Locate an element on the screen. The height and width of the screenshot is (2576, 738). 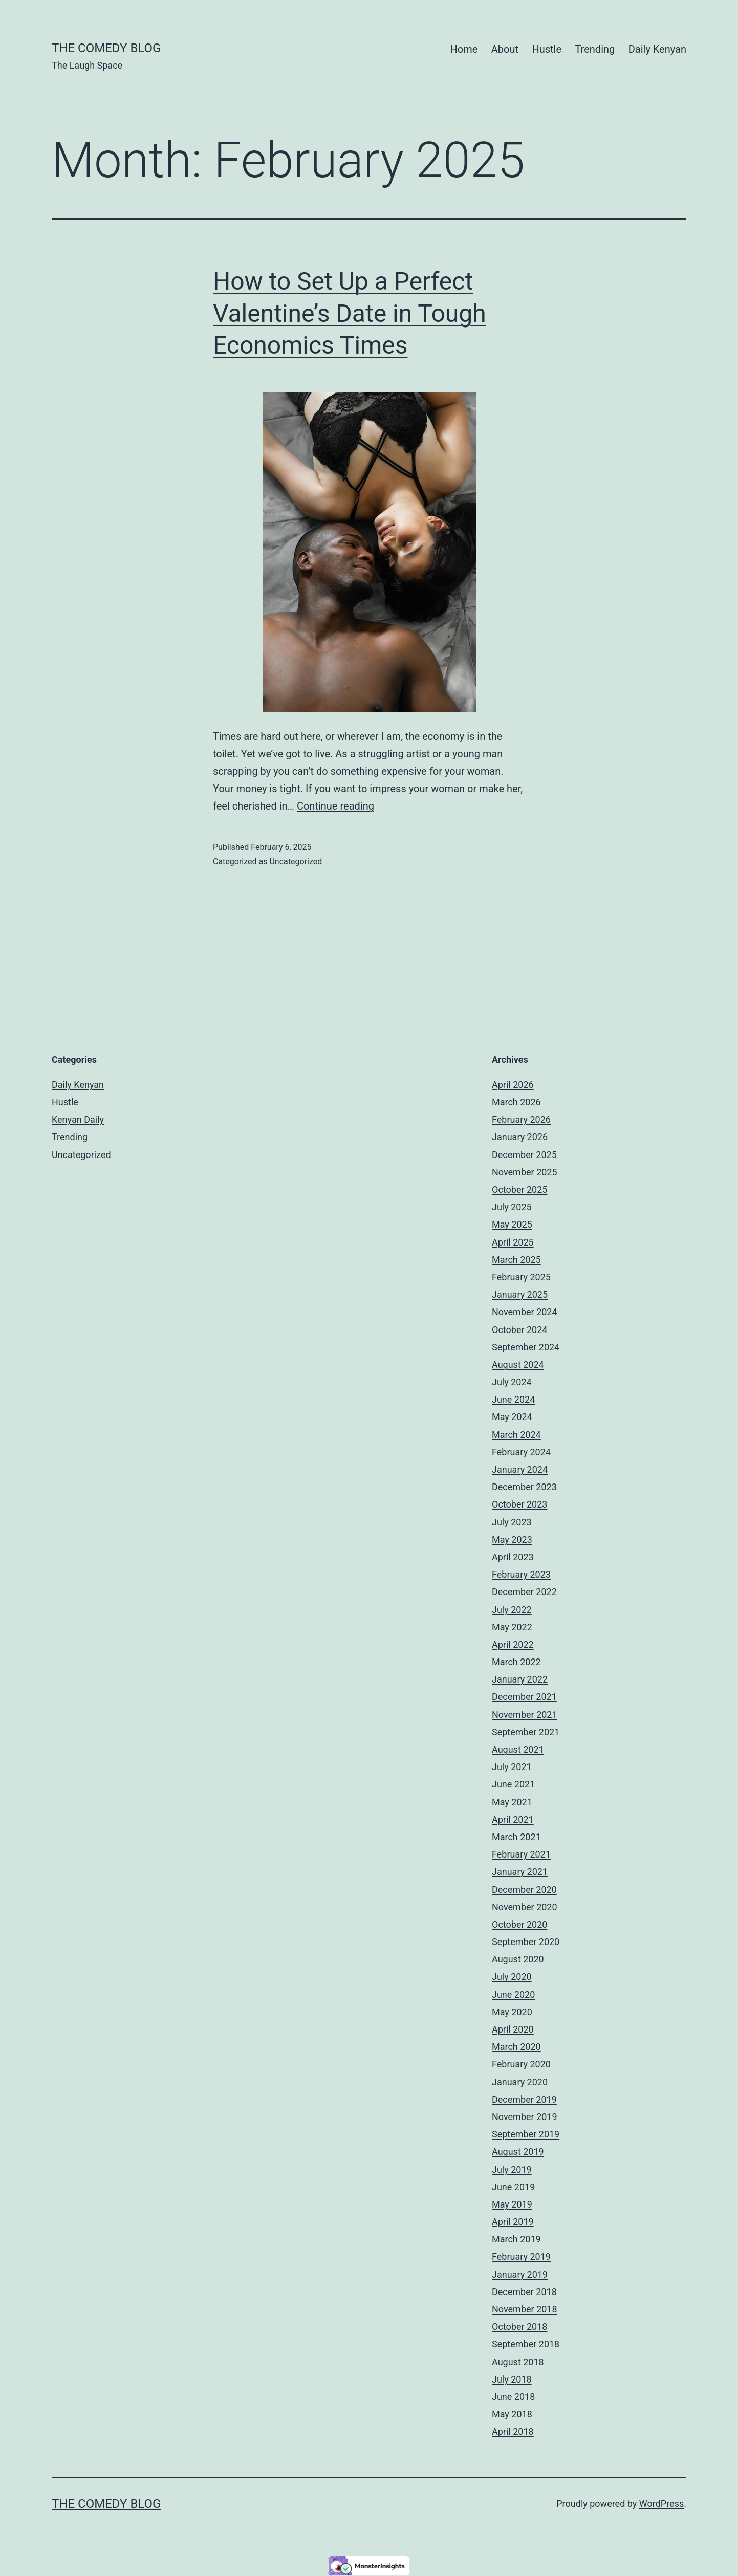
February 2024 is located at coordinates (521, 1452).